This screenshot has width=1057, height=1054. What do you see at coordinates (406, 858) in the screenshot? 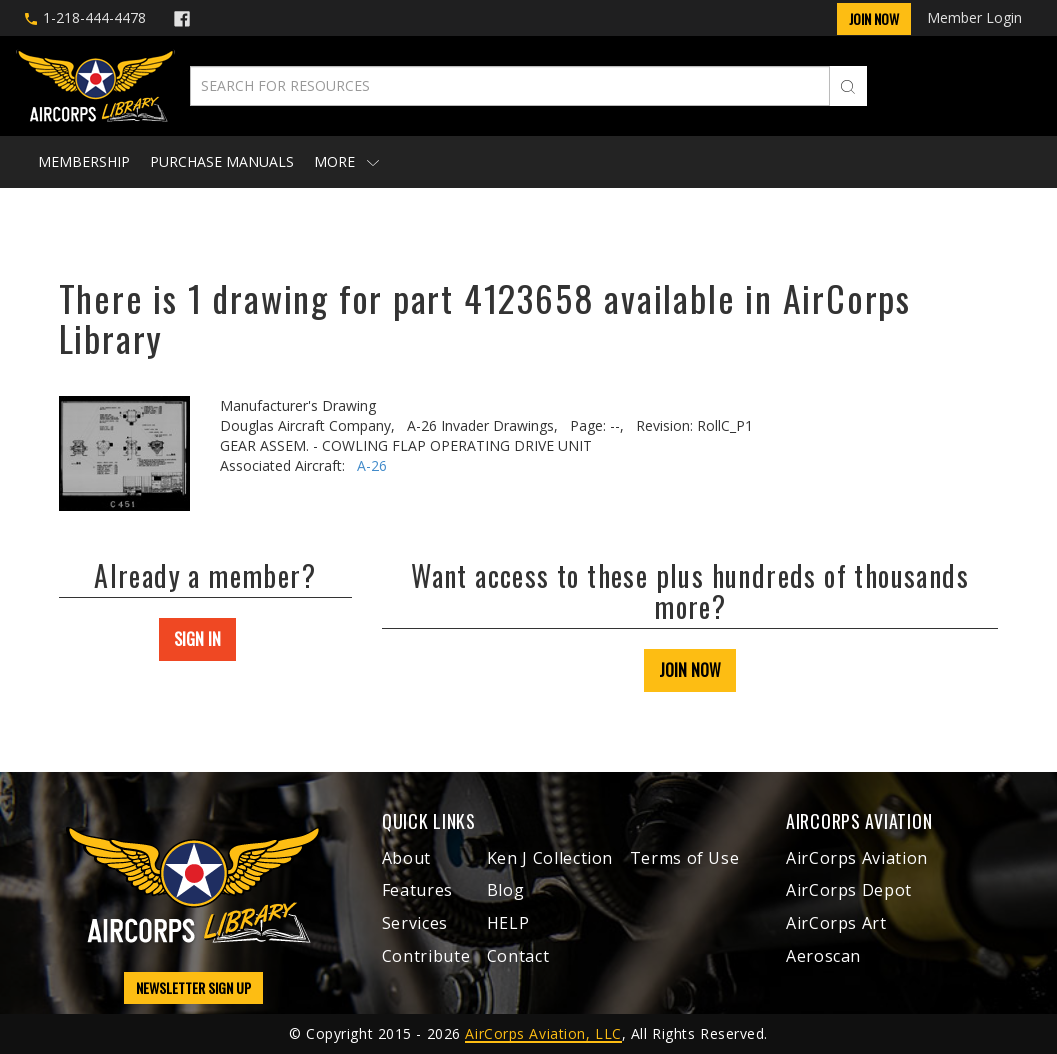
I see `About` at bounding box center [406, 858].